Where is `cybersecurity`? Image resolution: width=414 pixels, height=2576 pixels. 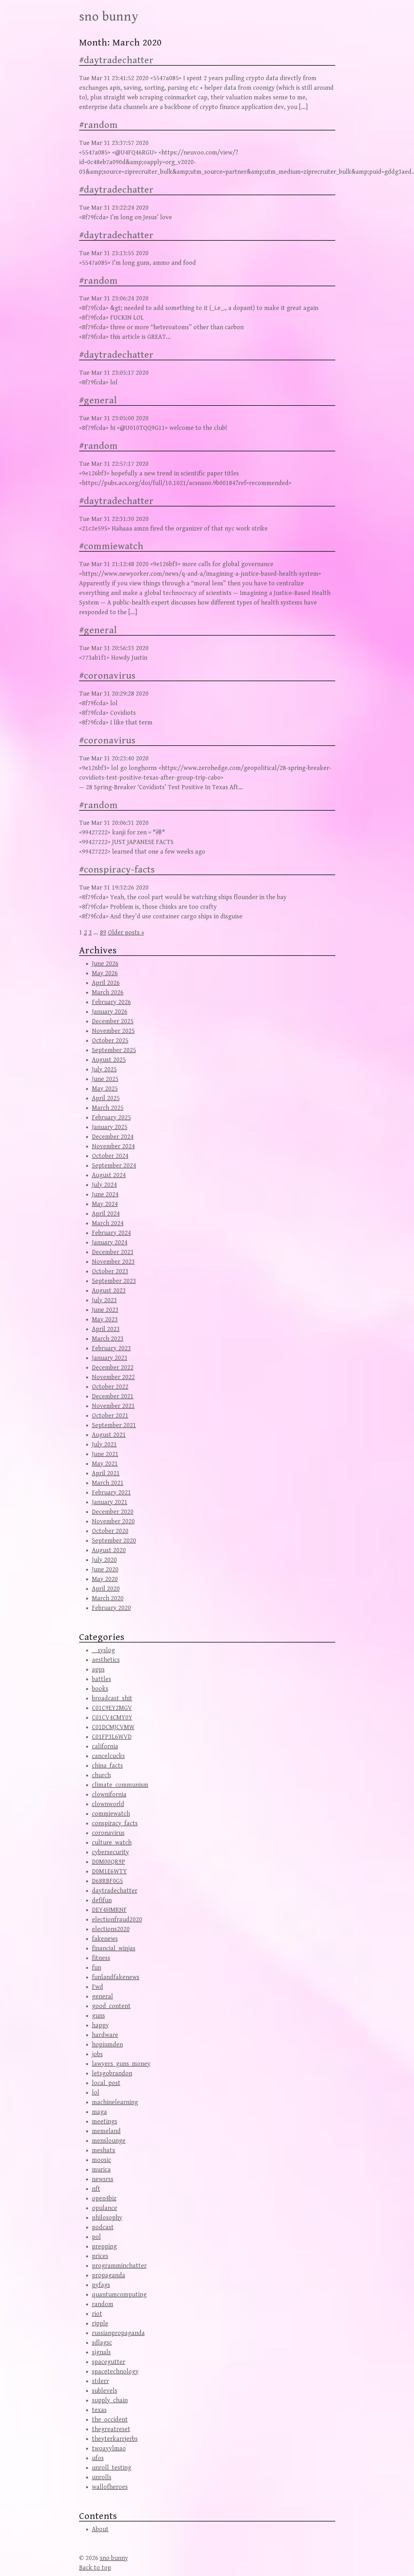 cybersecurity is located at coordinates (110, 1852).